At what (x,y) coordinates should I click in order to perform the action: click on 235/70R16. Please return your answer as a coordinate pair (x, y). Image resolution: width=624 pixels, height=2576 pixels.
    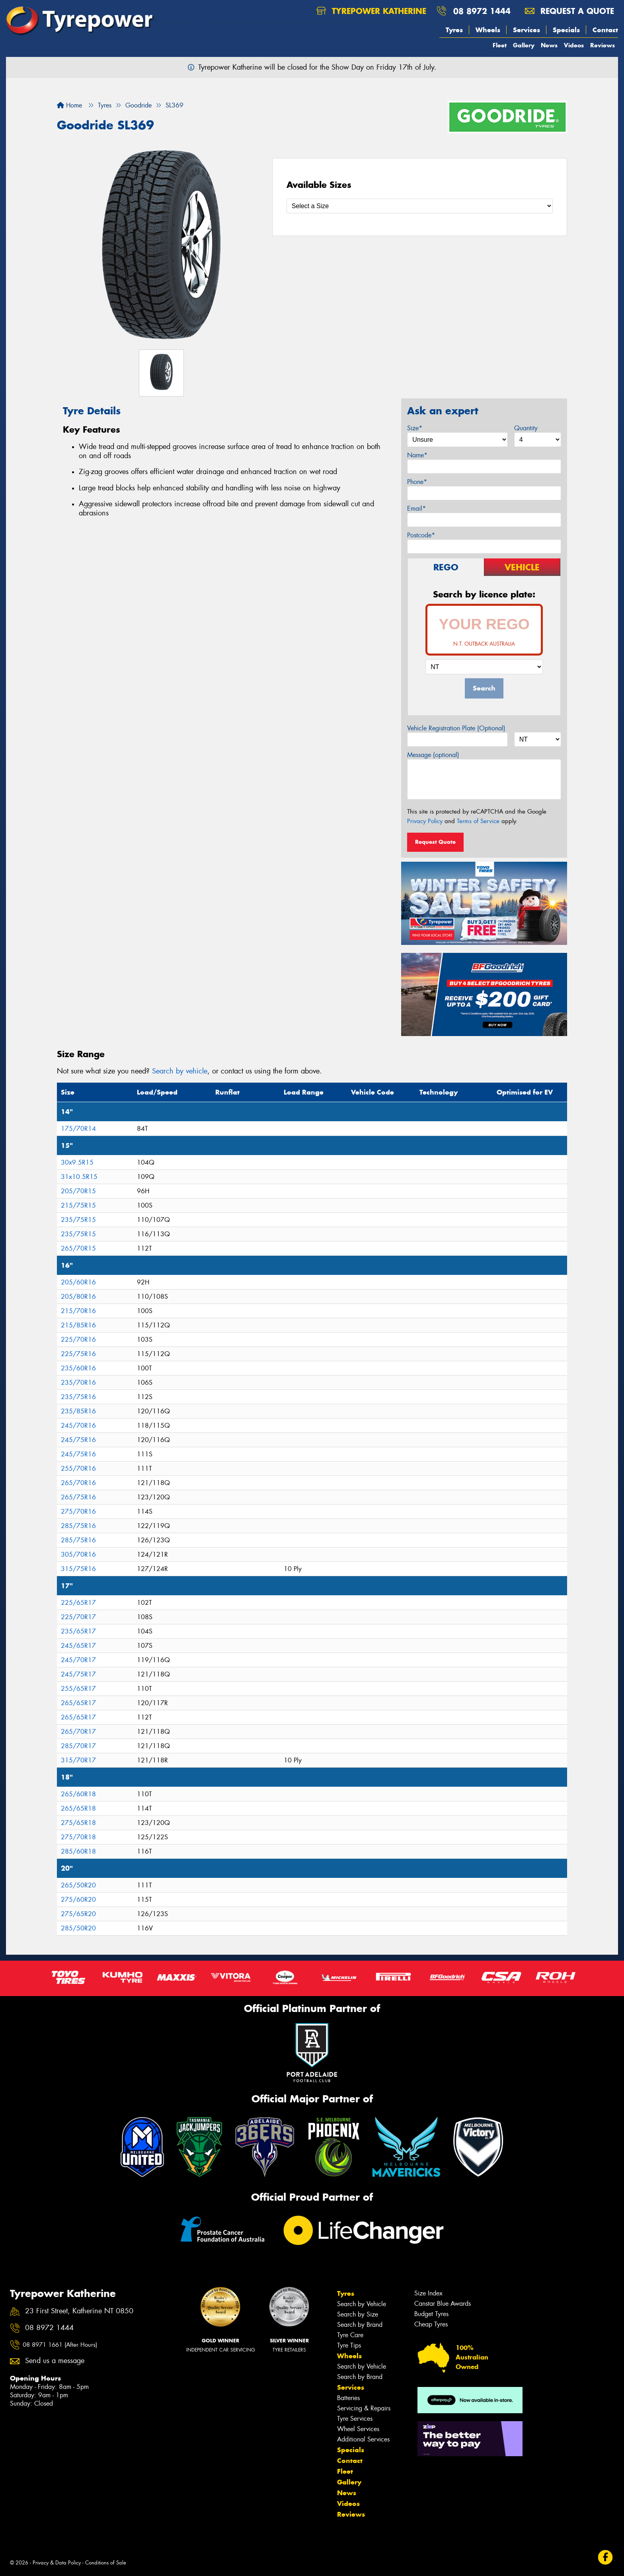
    Looking at the image, I should click on (78, 1382).